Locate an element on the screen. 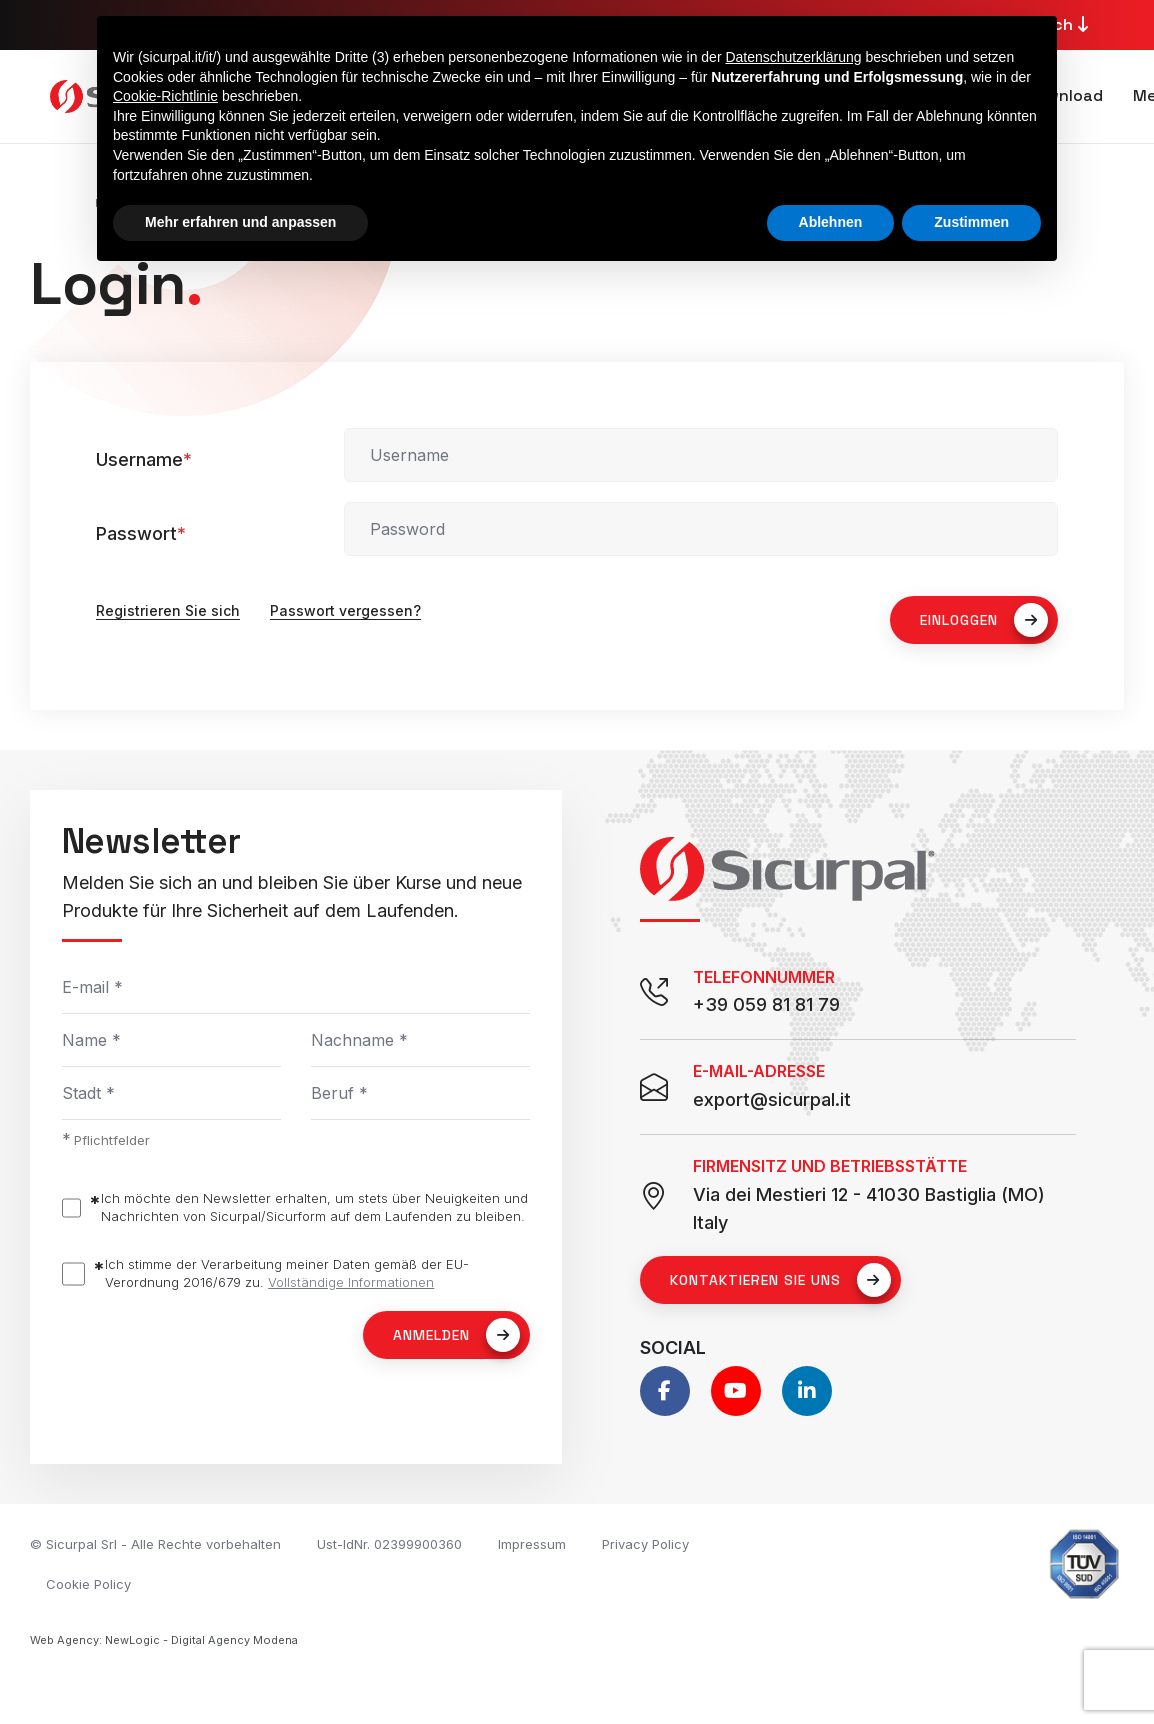  EINLOGGEN is located at coordinates (984, 620).